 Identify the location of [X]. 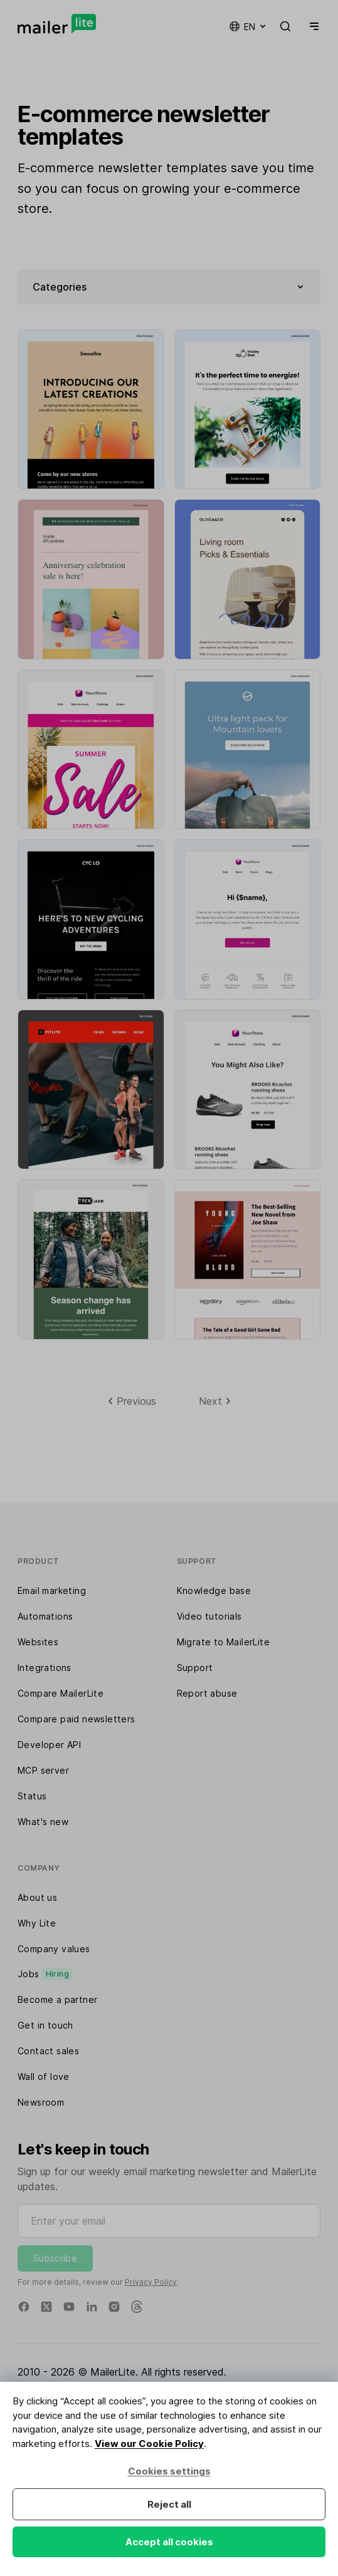
(46, 2306).